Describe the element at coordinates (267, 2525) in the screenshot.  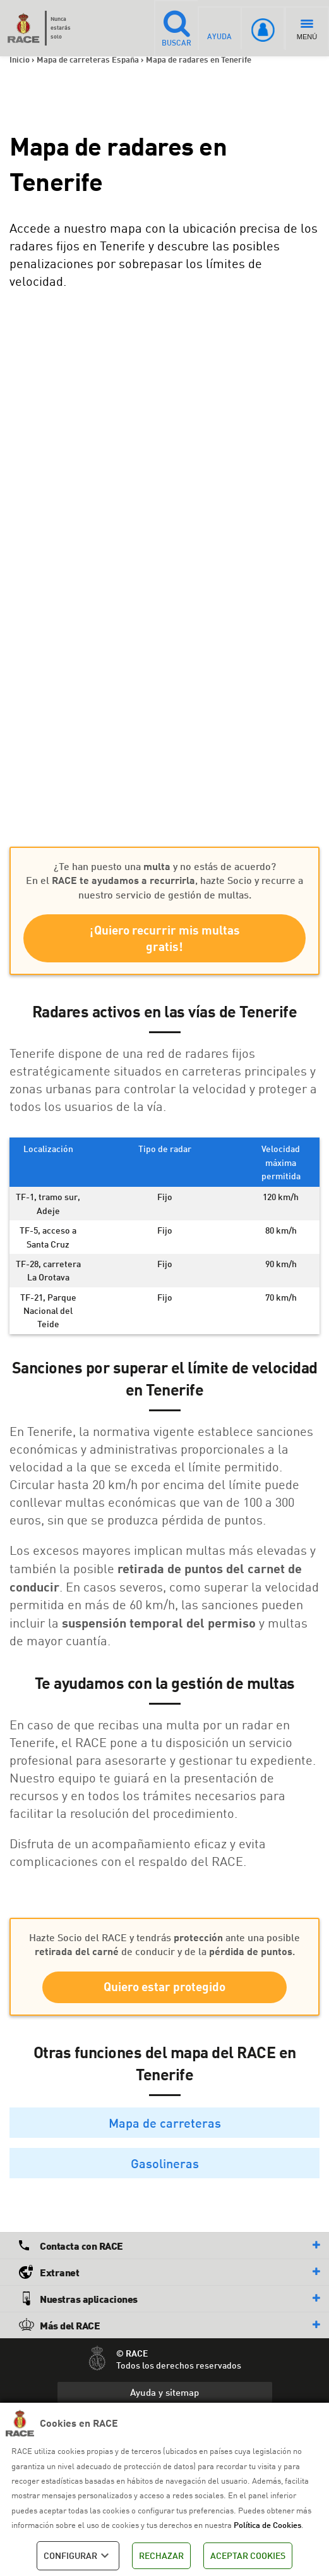
I see `Política de Cookies` at that location.